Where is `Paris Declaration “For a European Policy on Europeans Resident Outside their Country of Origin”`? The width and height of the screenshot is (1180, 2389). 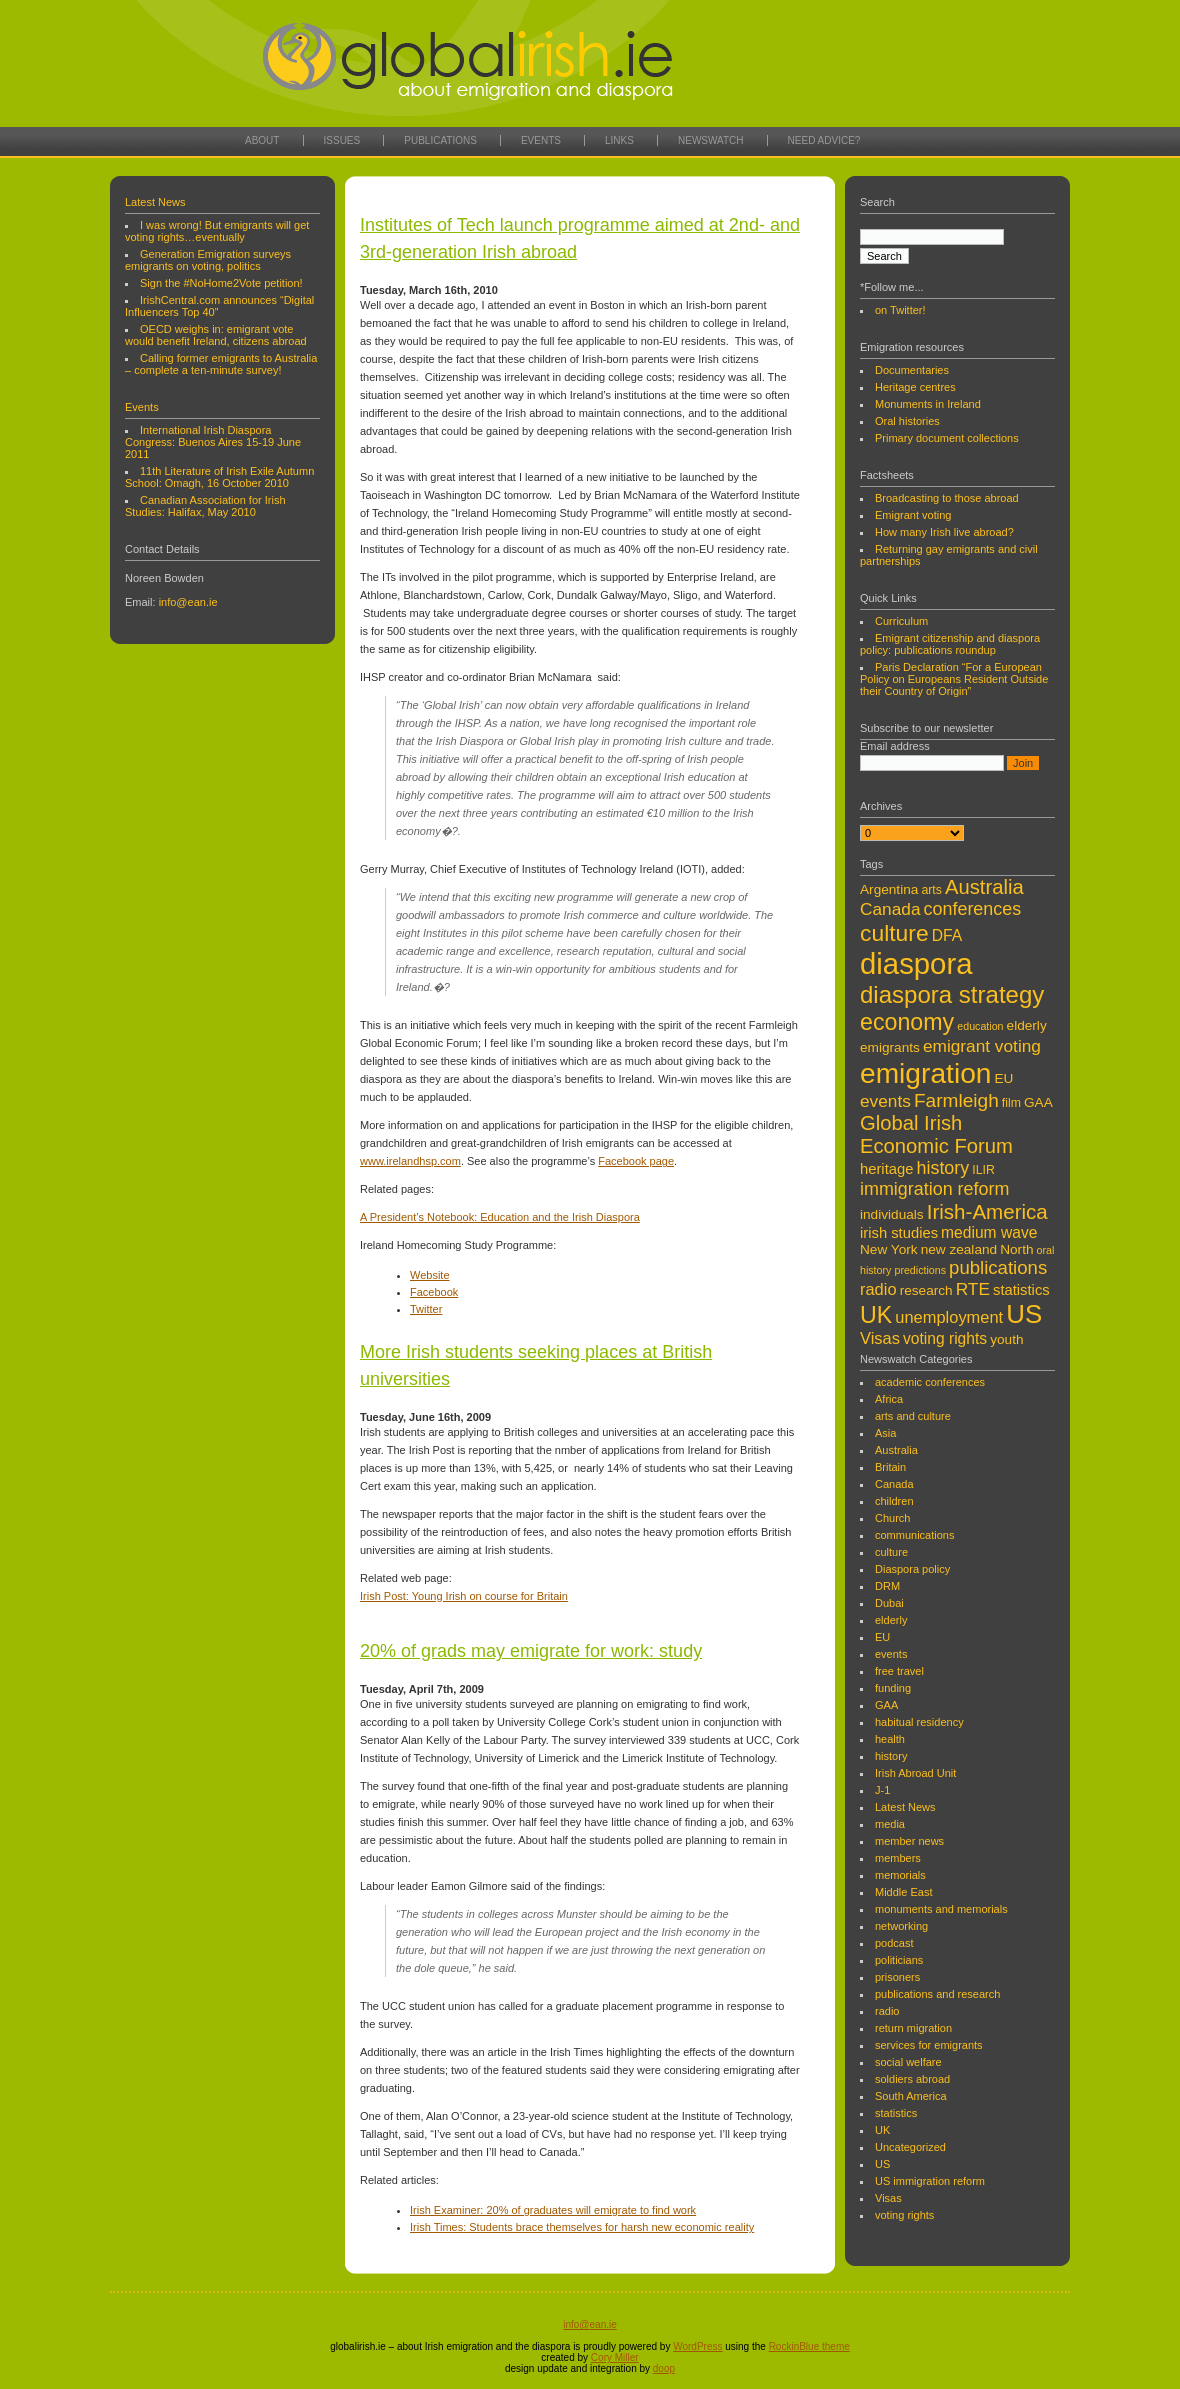
Paris Declaration “For a European Policy on Europeans Resident Outside their Country of Origin” is located at coordinates (954, 679).